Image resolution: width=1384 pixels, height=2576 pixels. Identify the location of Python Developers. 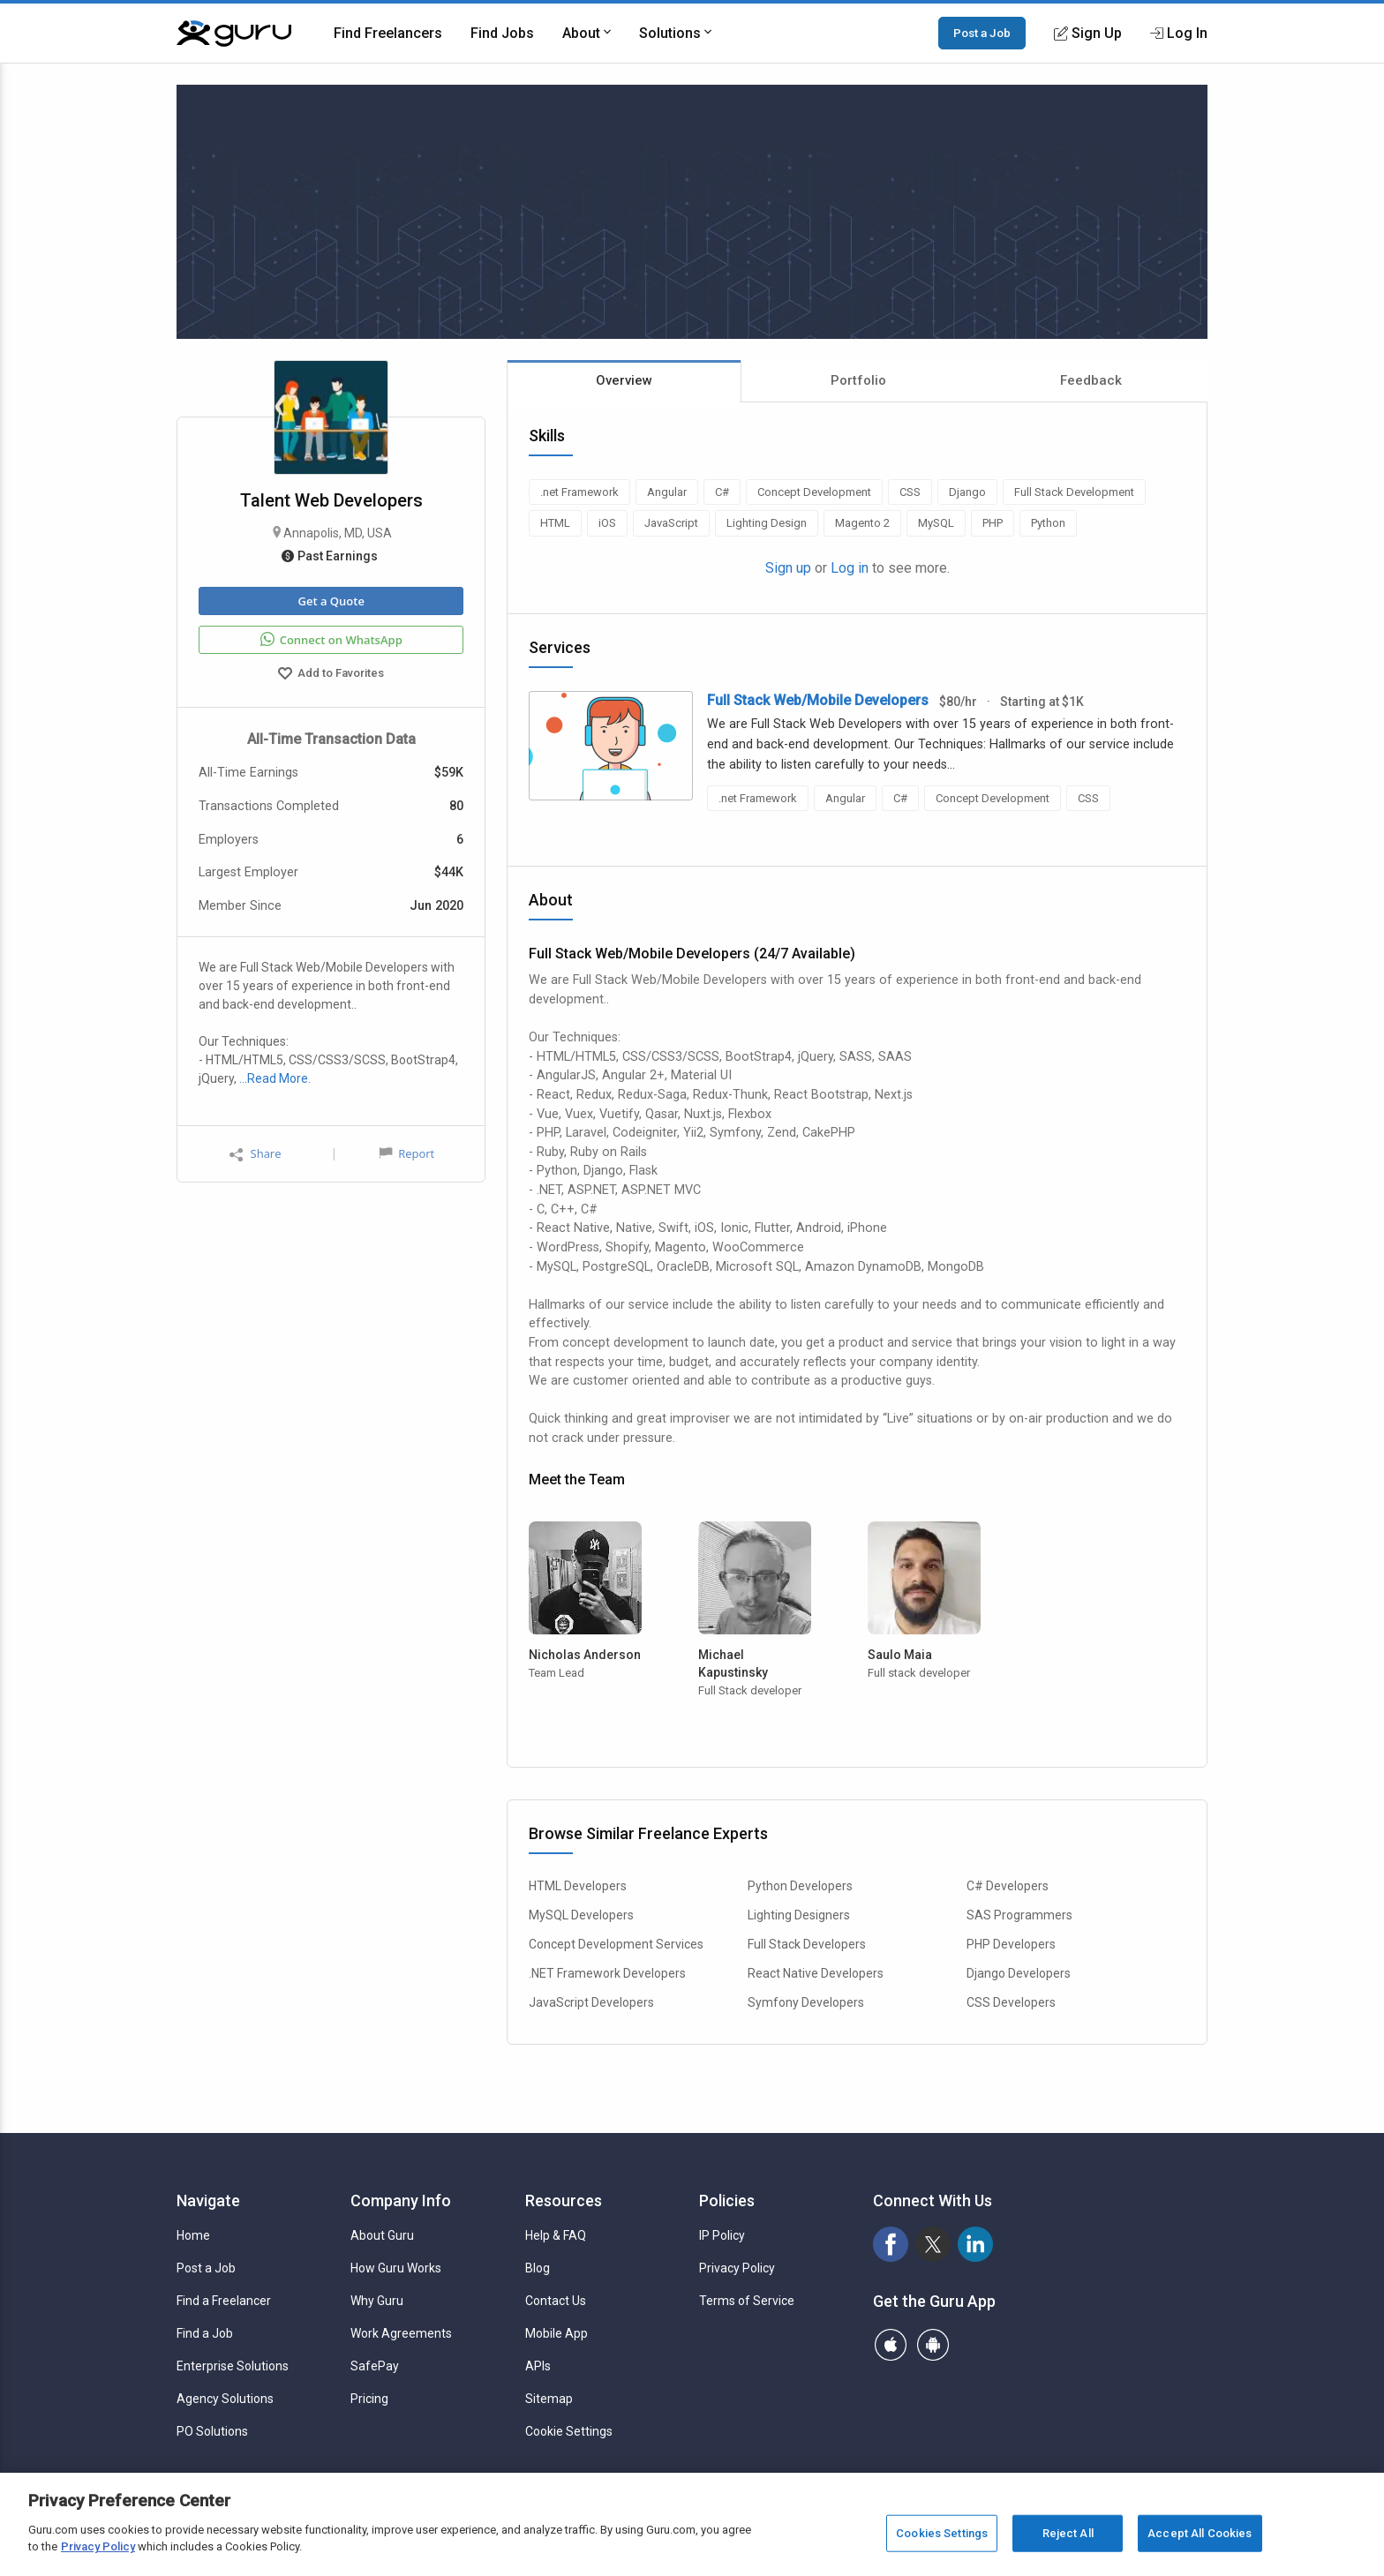
(800, 1886).